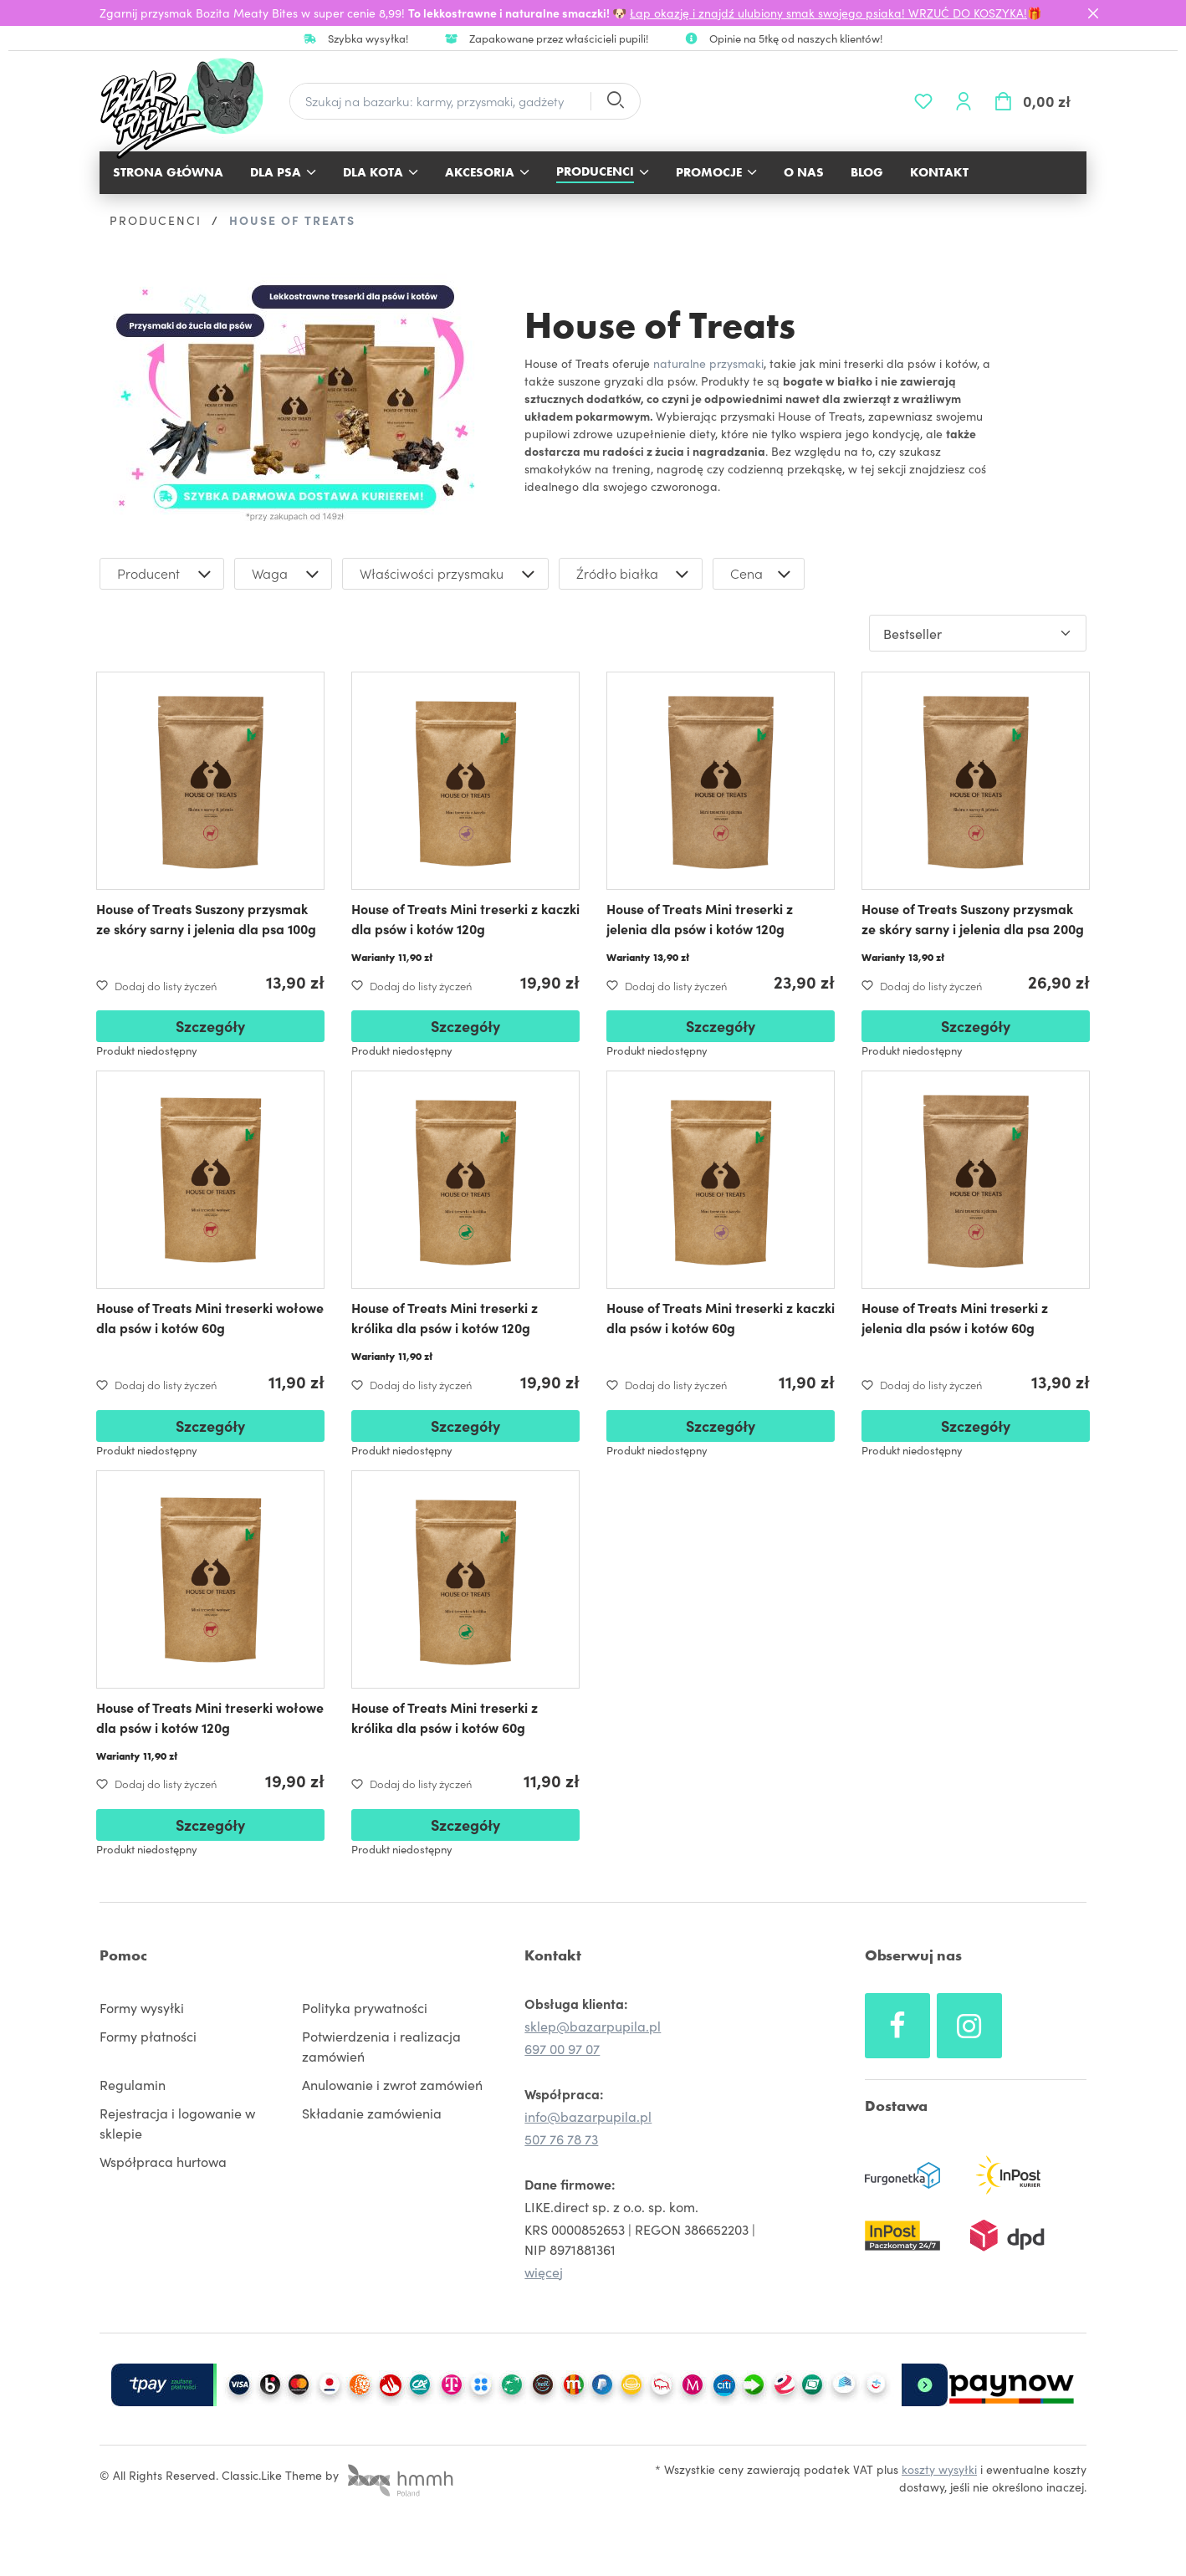 The image size is (1186, 2576). What do you see at coordinates (634, 574) in the screenshot?
I see `Źródło białka` at bounding box center [634, 574].